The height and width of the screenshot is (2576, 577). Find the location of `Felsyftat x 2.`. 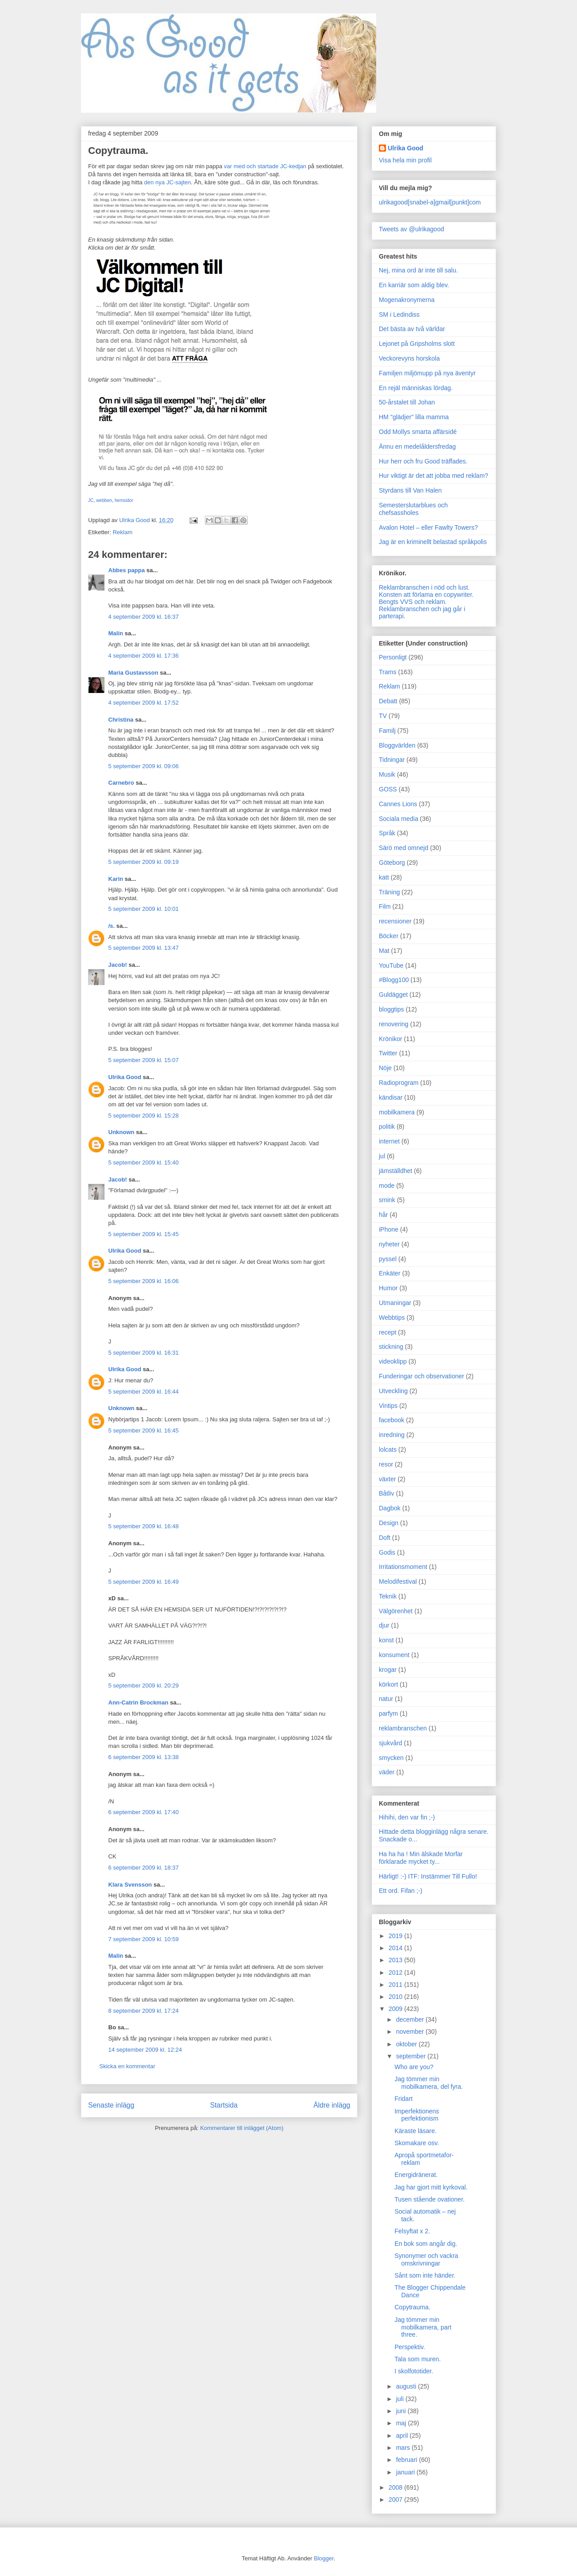

Felsyftat x 2. is located at coordinates (412, 2231).